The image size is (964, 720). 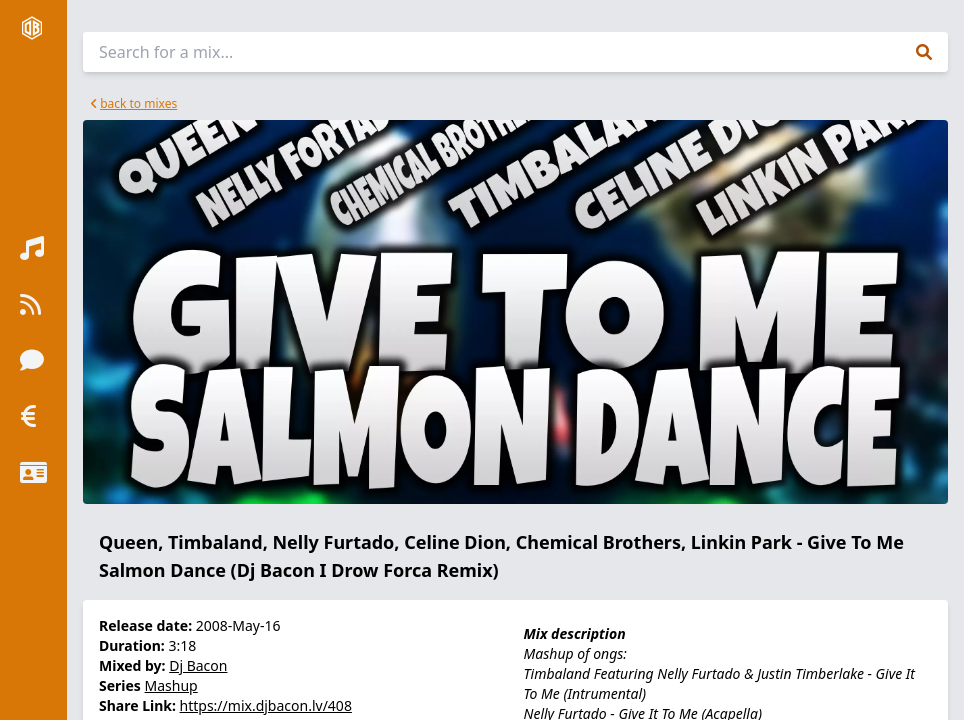 What do you see at coordinates (198, 665) in the screenshot?
I see `Dj Bacon` at bounding box center [198, 665].